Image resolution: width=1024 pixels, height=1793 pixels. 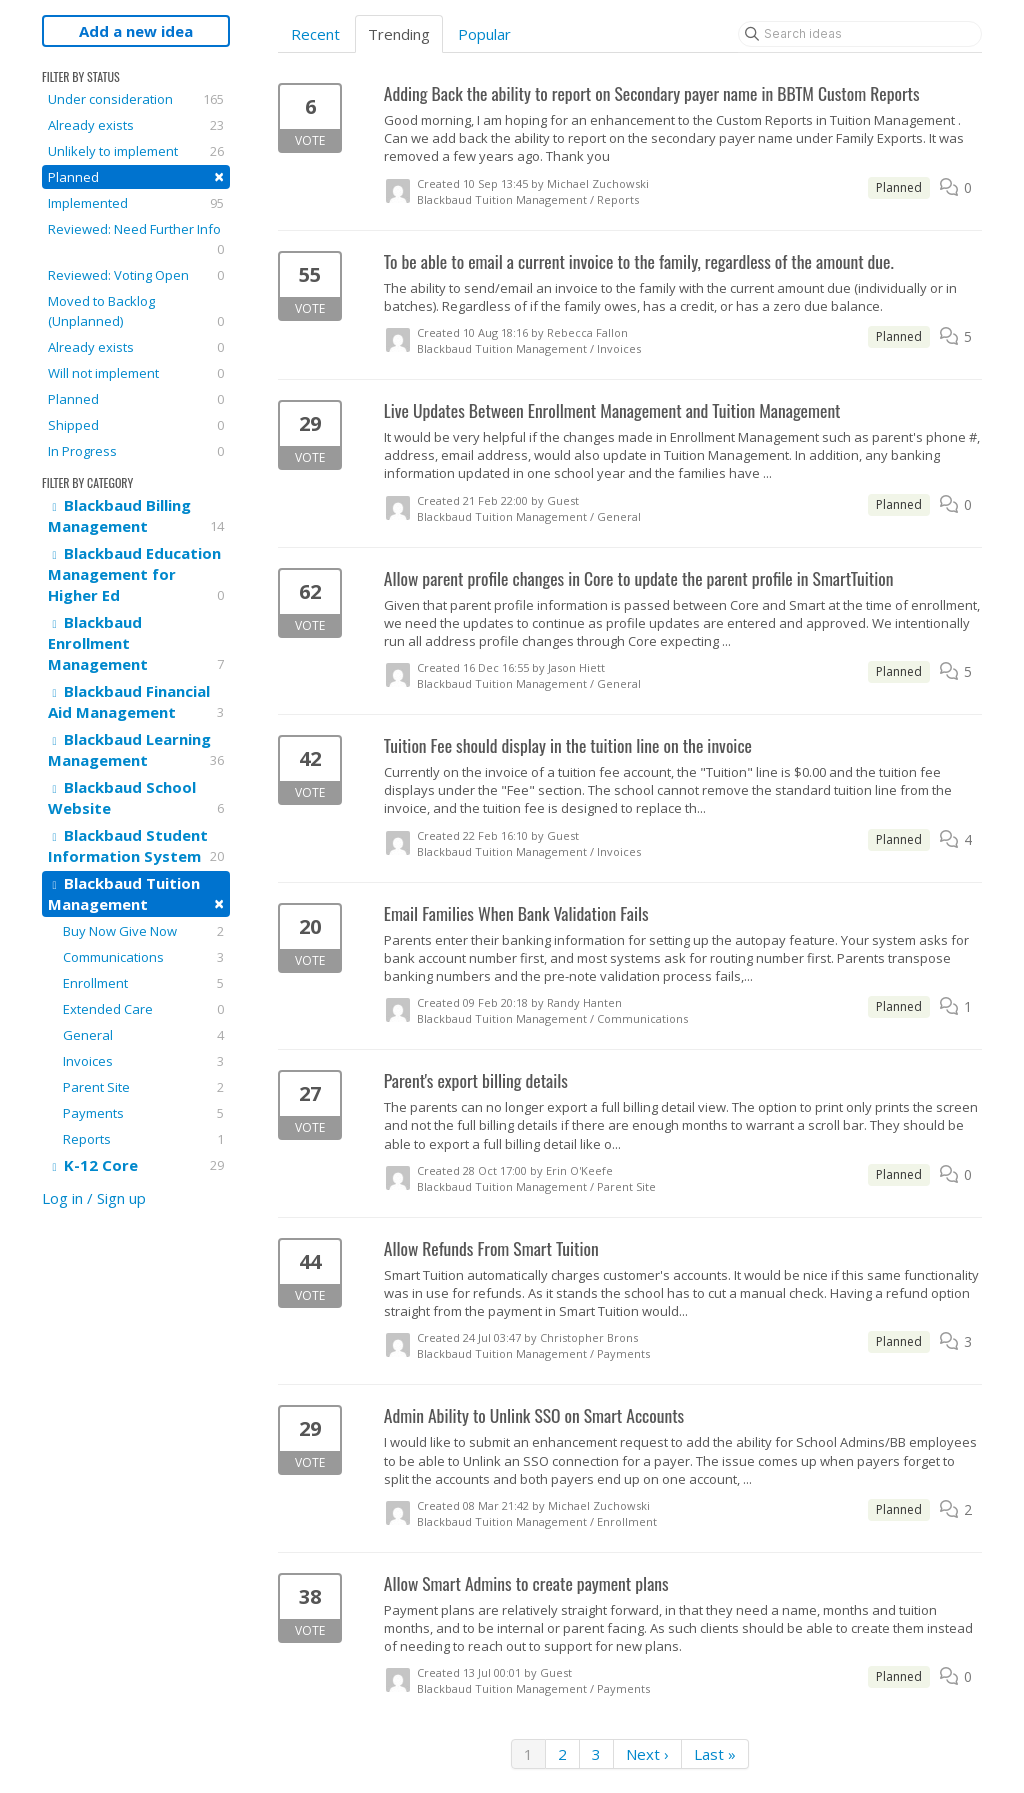 What do you see at coordinates (143, 983) in the screenshot?
I see `Enrollment` at bounding box center [143, 983].